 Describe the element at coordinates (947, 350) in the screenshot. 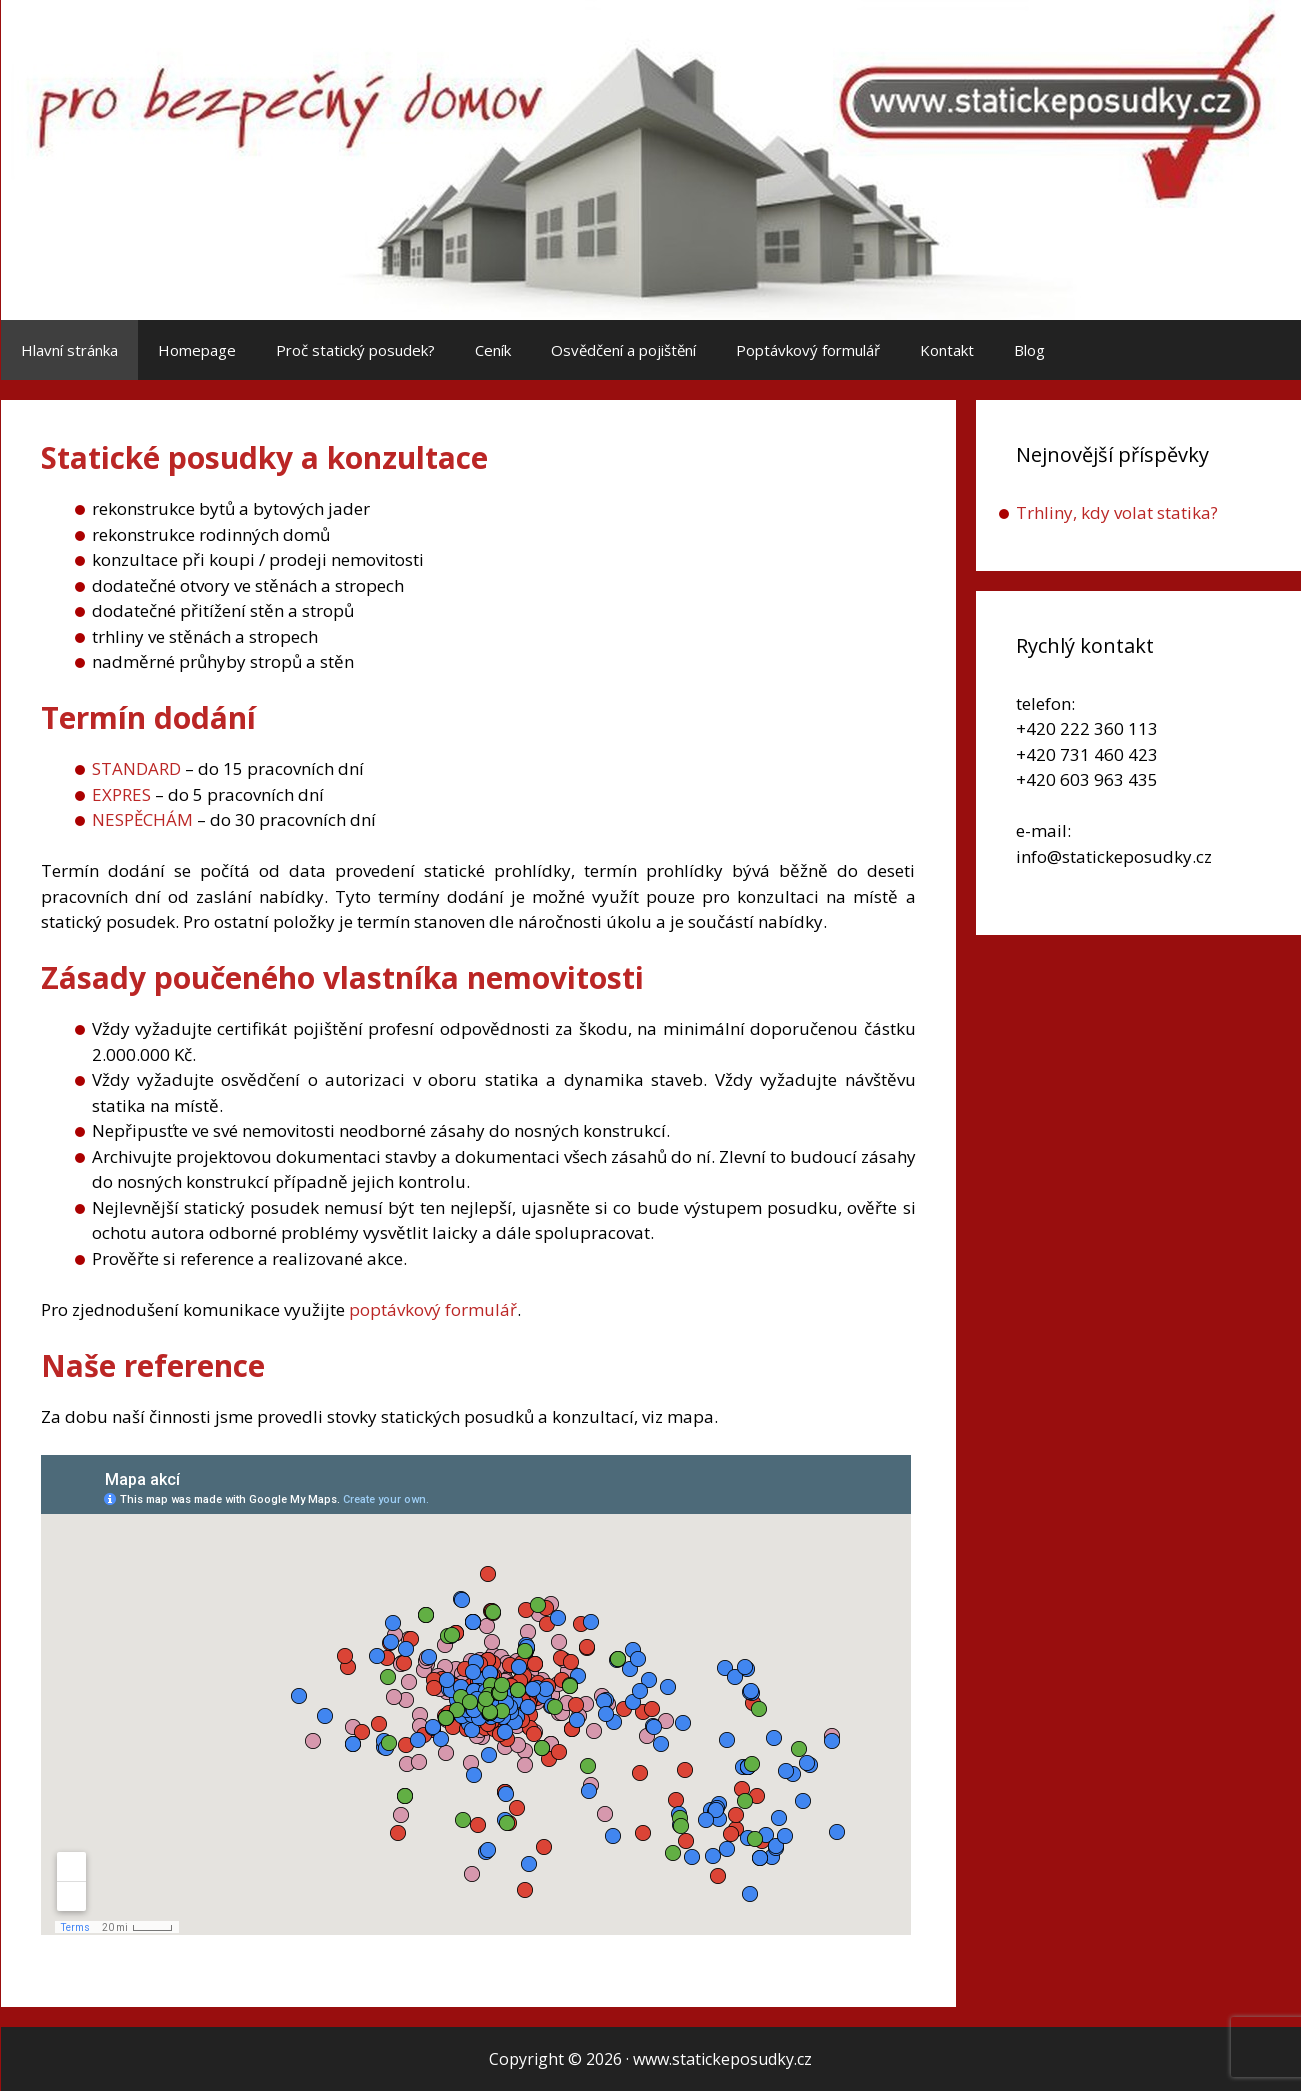

I see `Kontakt` at that location.